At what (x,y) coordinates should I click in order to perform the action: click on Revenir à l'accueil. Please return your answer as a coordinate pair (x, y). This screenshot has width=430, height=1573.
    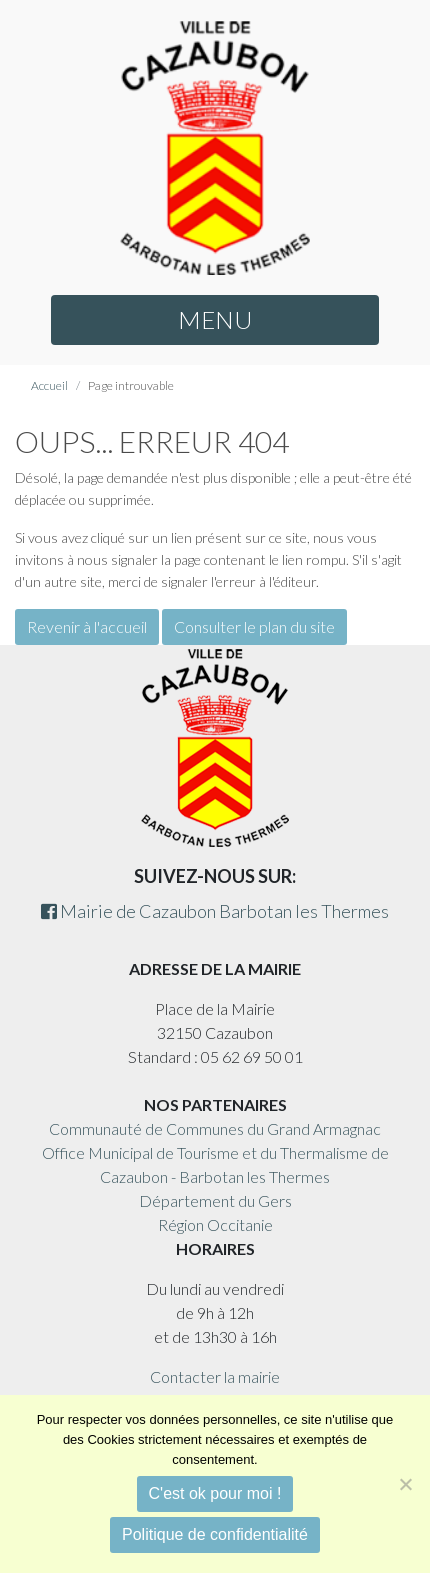
    Looking at the image, I should click on (87, 626).